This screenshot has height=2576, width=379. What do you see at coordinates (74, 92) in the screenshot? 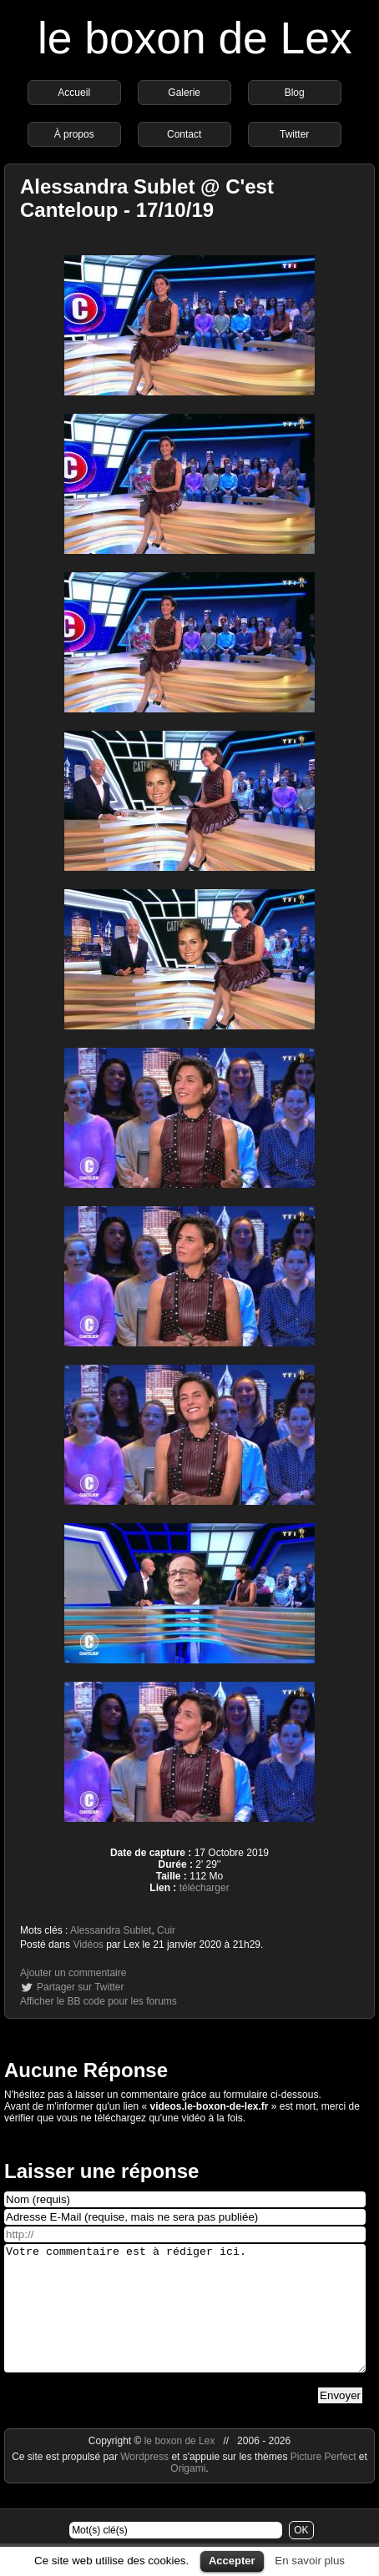
I see `Accueil` at bounding box center [74, 92].